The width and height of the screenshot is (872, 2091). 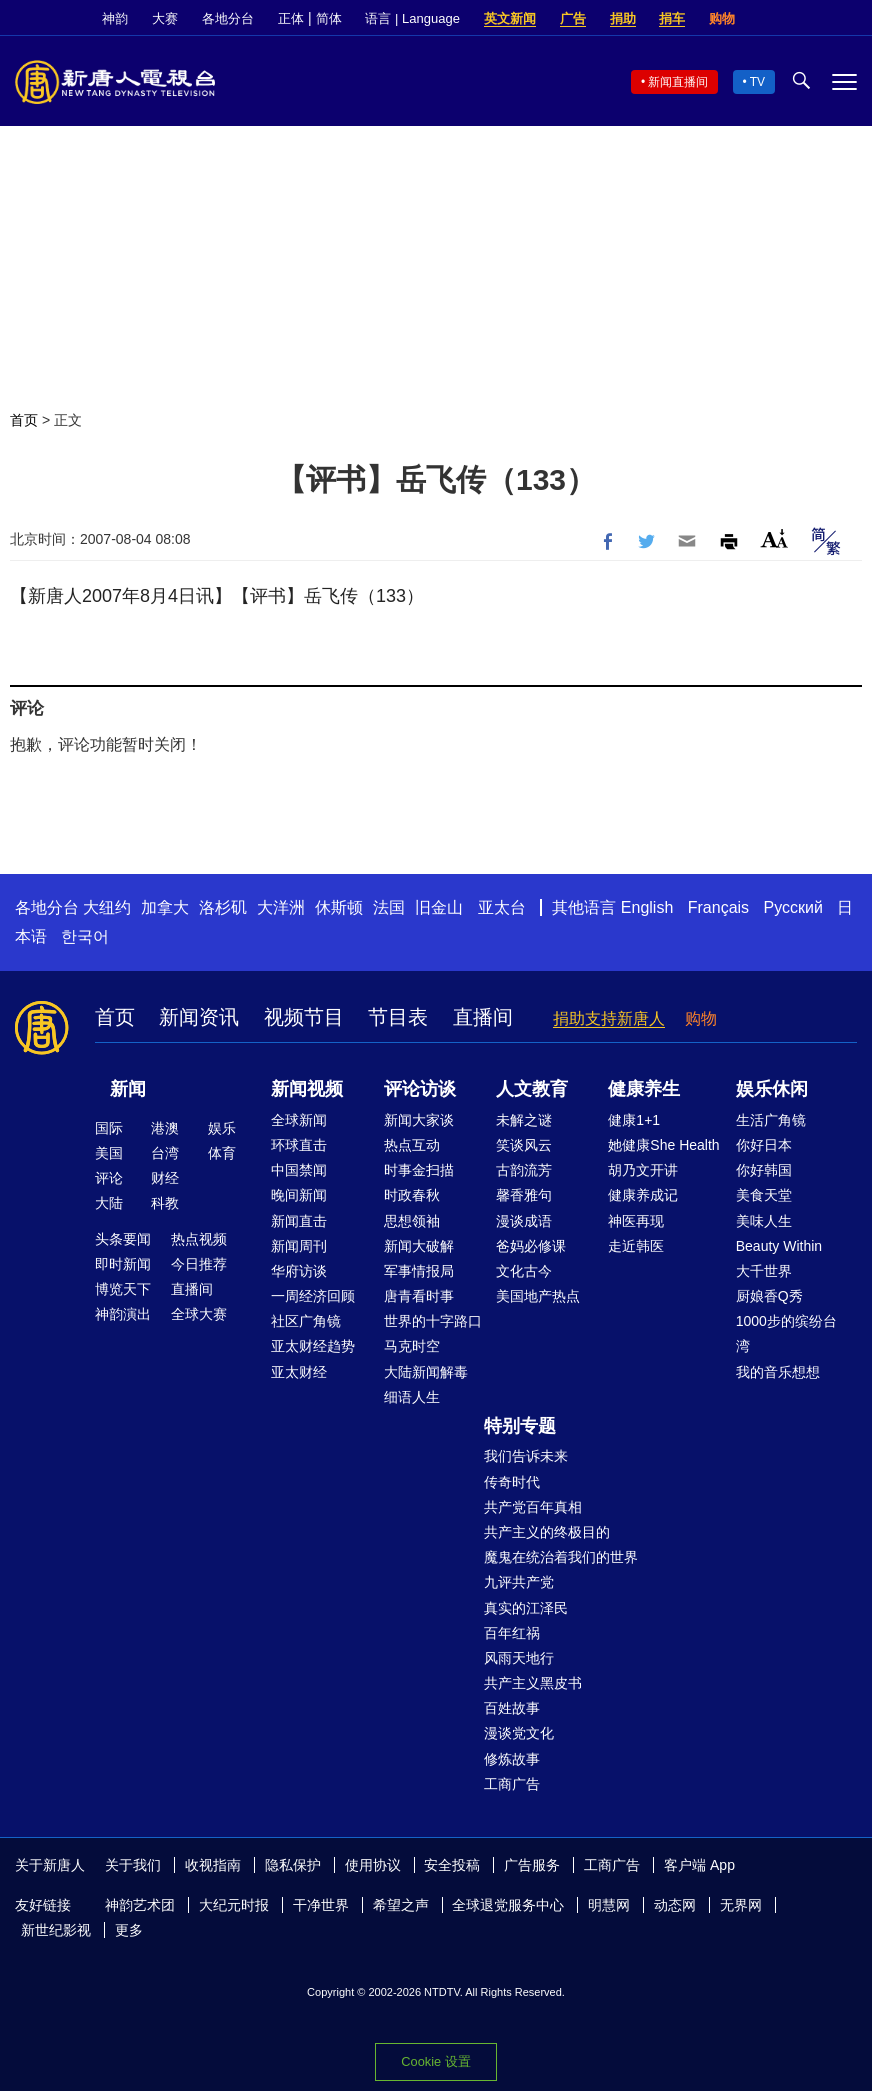 I want to click on 人文教育, so click(x=532, y=1089).